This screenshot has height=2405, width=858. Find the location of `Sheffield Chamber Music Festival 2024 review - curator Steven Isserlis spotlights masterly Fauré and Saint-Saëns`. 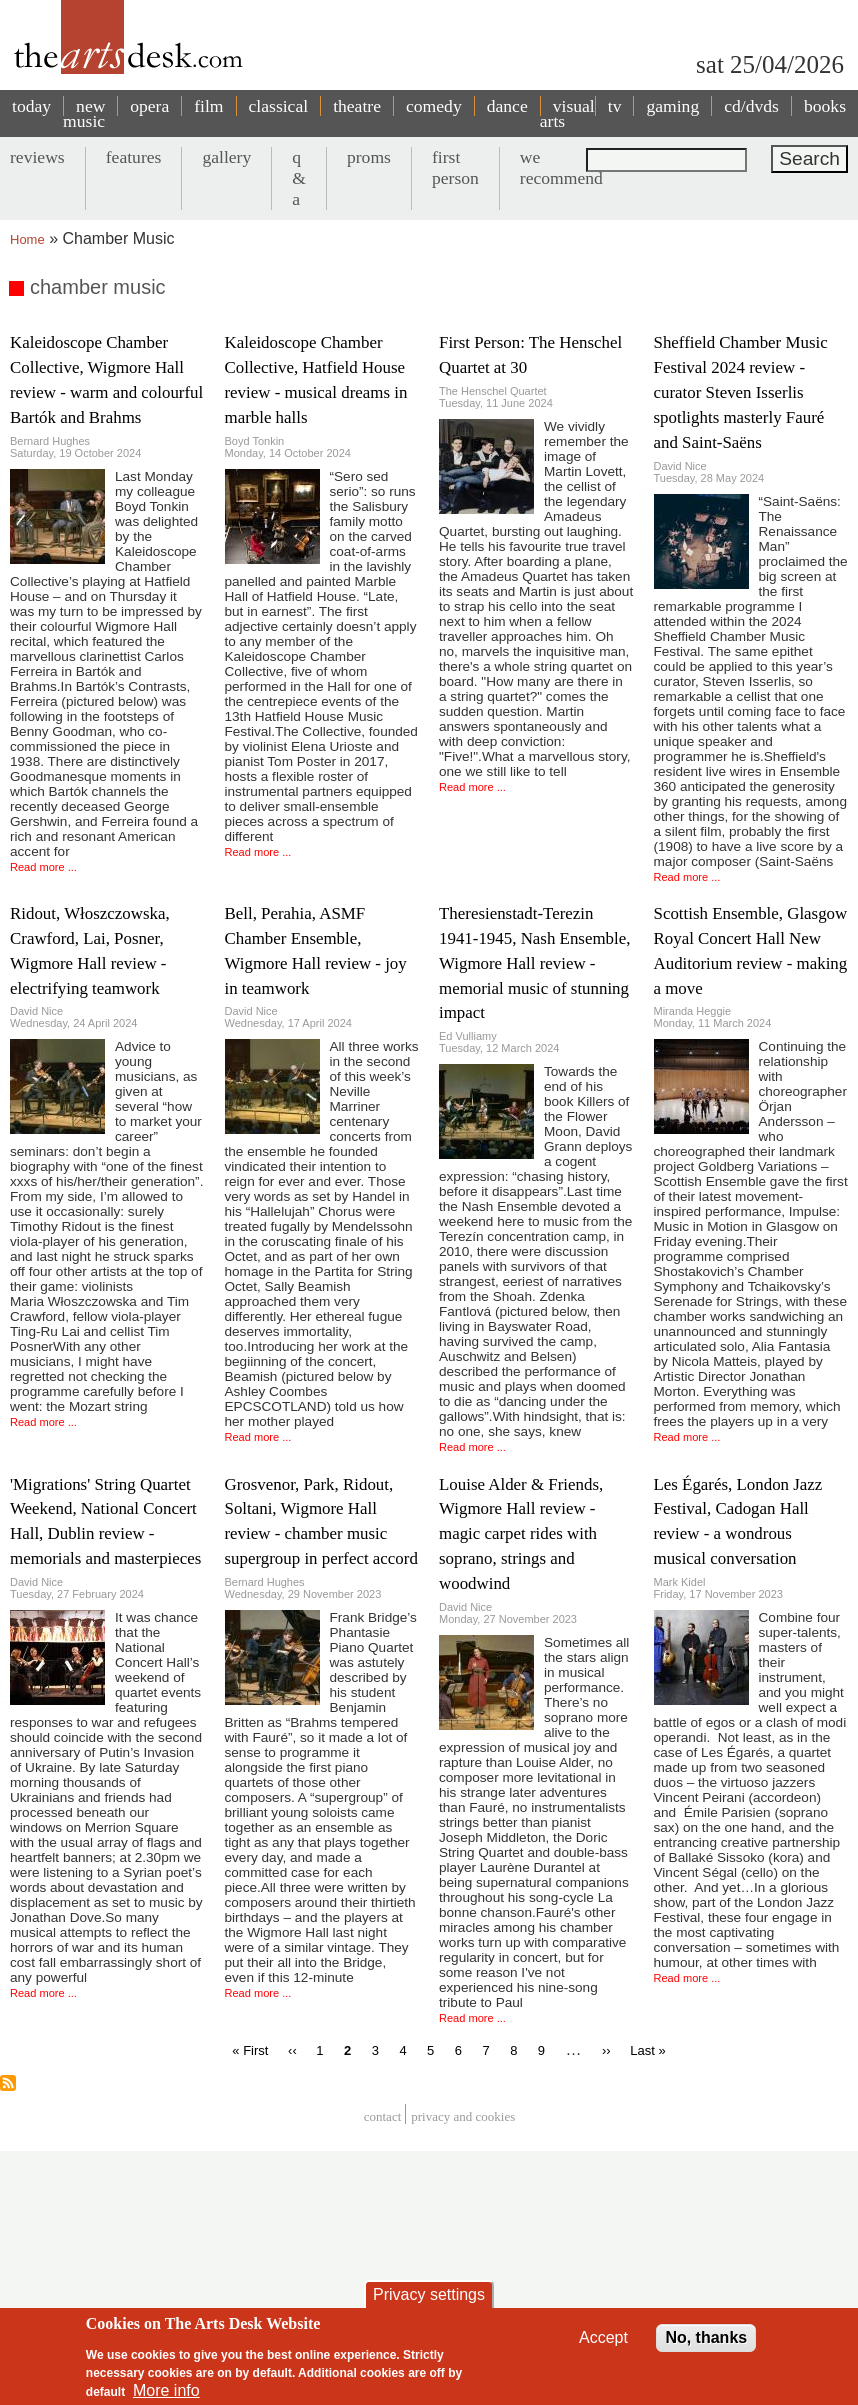

Sheffield Chamber Music Festival 2024 review - curator Steven Isserlis spotlights masterly Fauré and Saint-Saëns is located at coordinates (741, 392).